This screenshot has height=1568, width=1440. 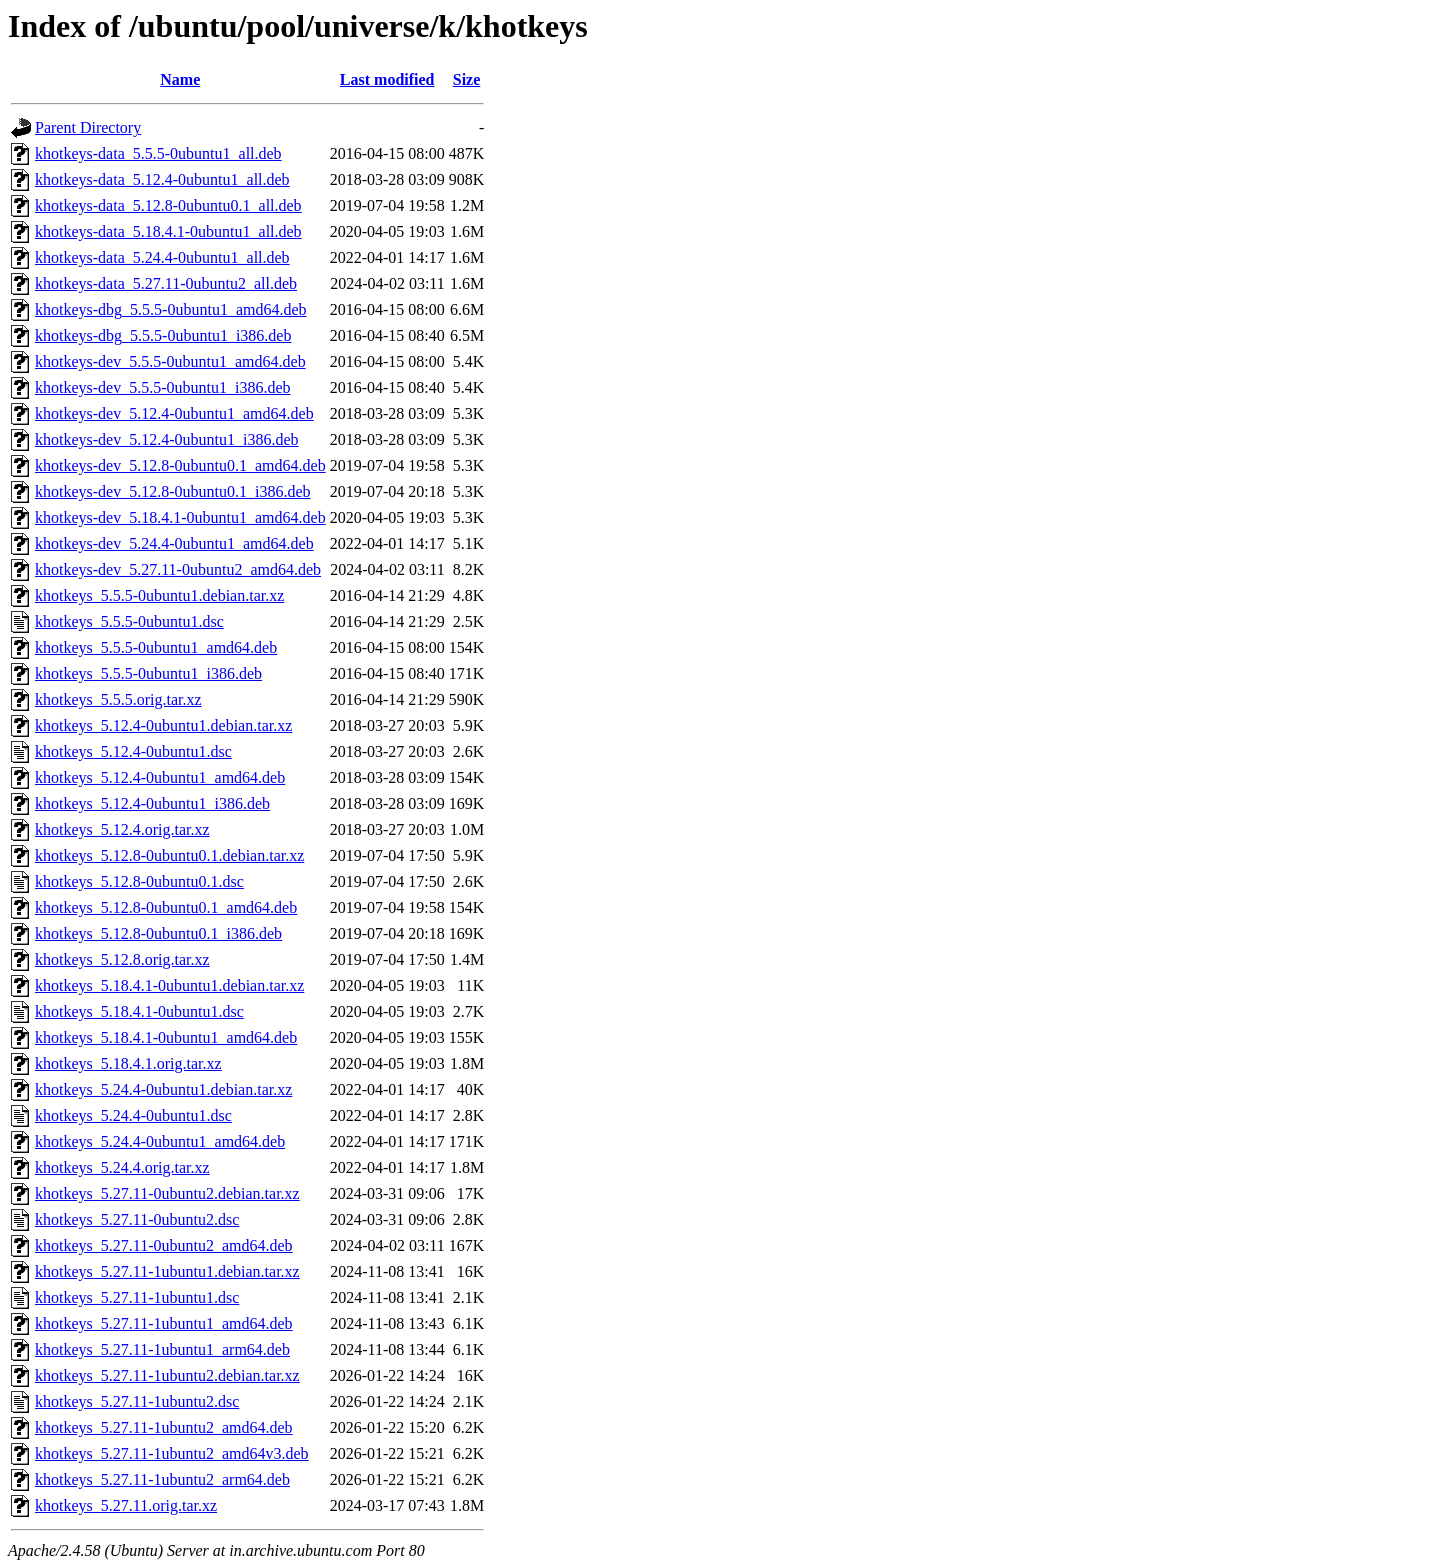 I want to click on khotkeys_5.27.11-1ubuntu2.dsc, so click(x=137, y=1401).